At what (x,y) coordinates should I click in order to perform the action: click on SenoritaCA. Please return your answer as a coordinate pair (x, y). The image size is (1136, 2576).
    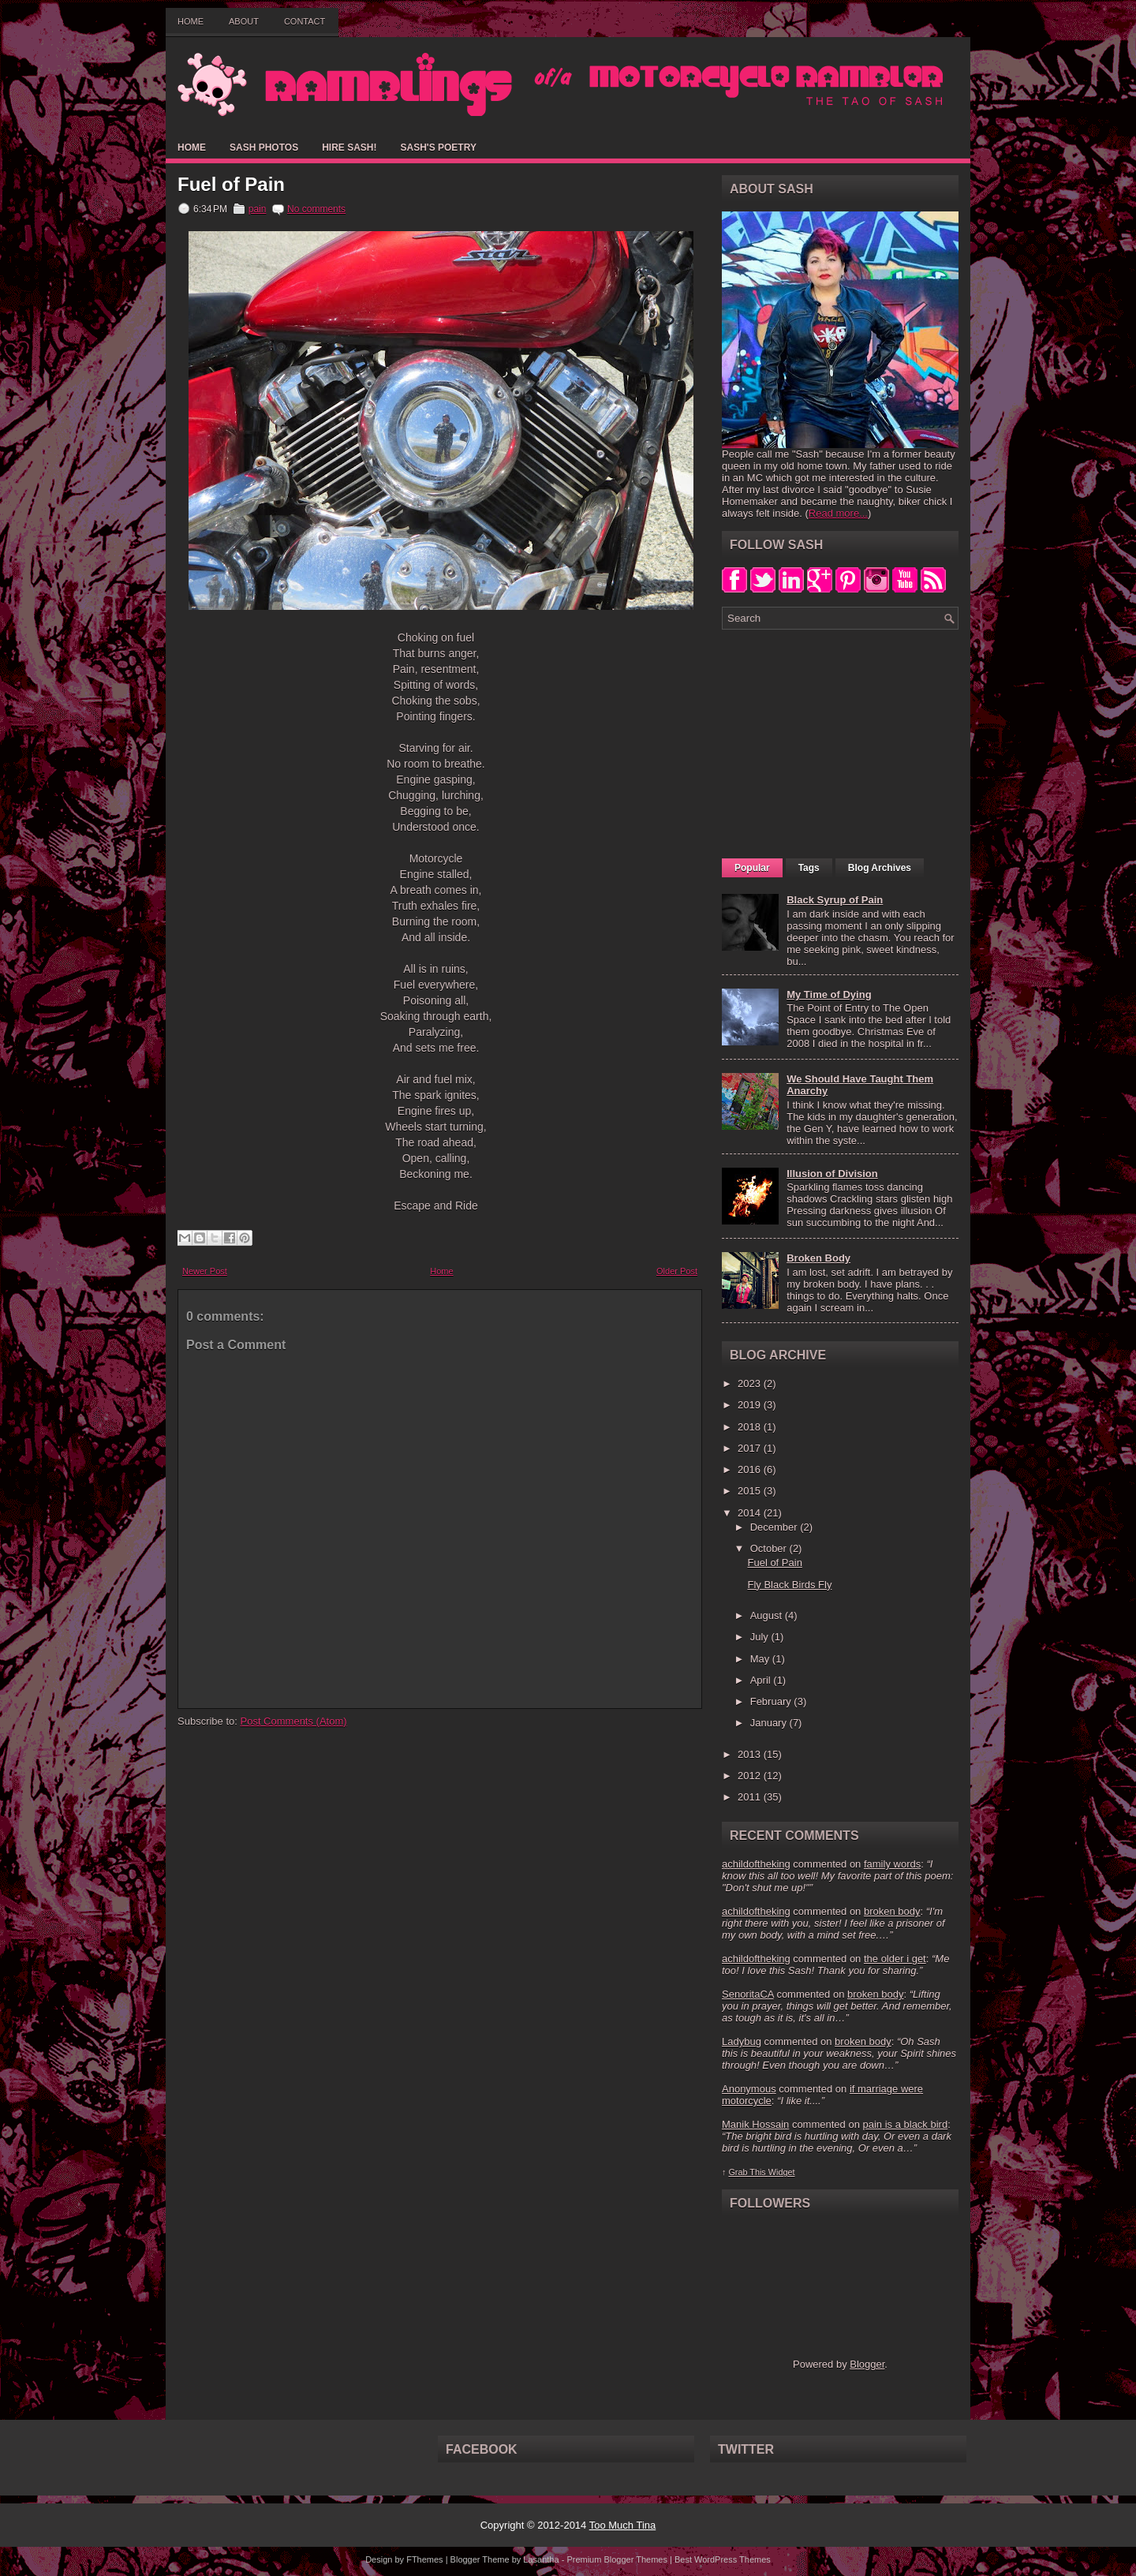
    Looking at the image, I should click on (748, 1994).